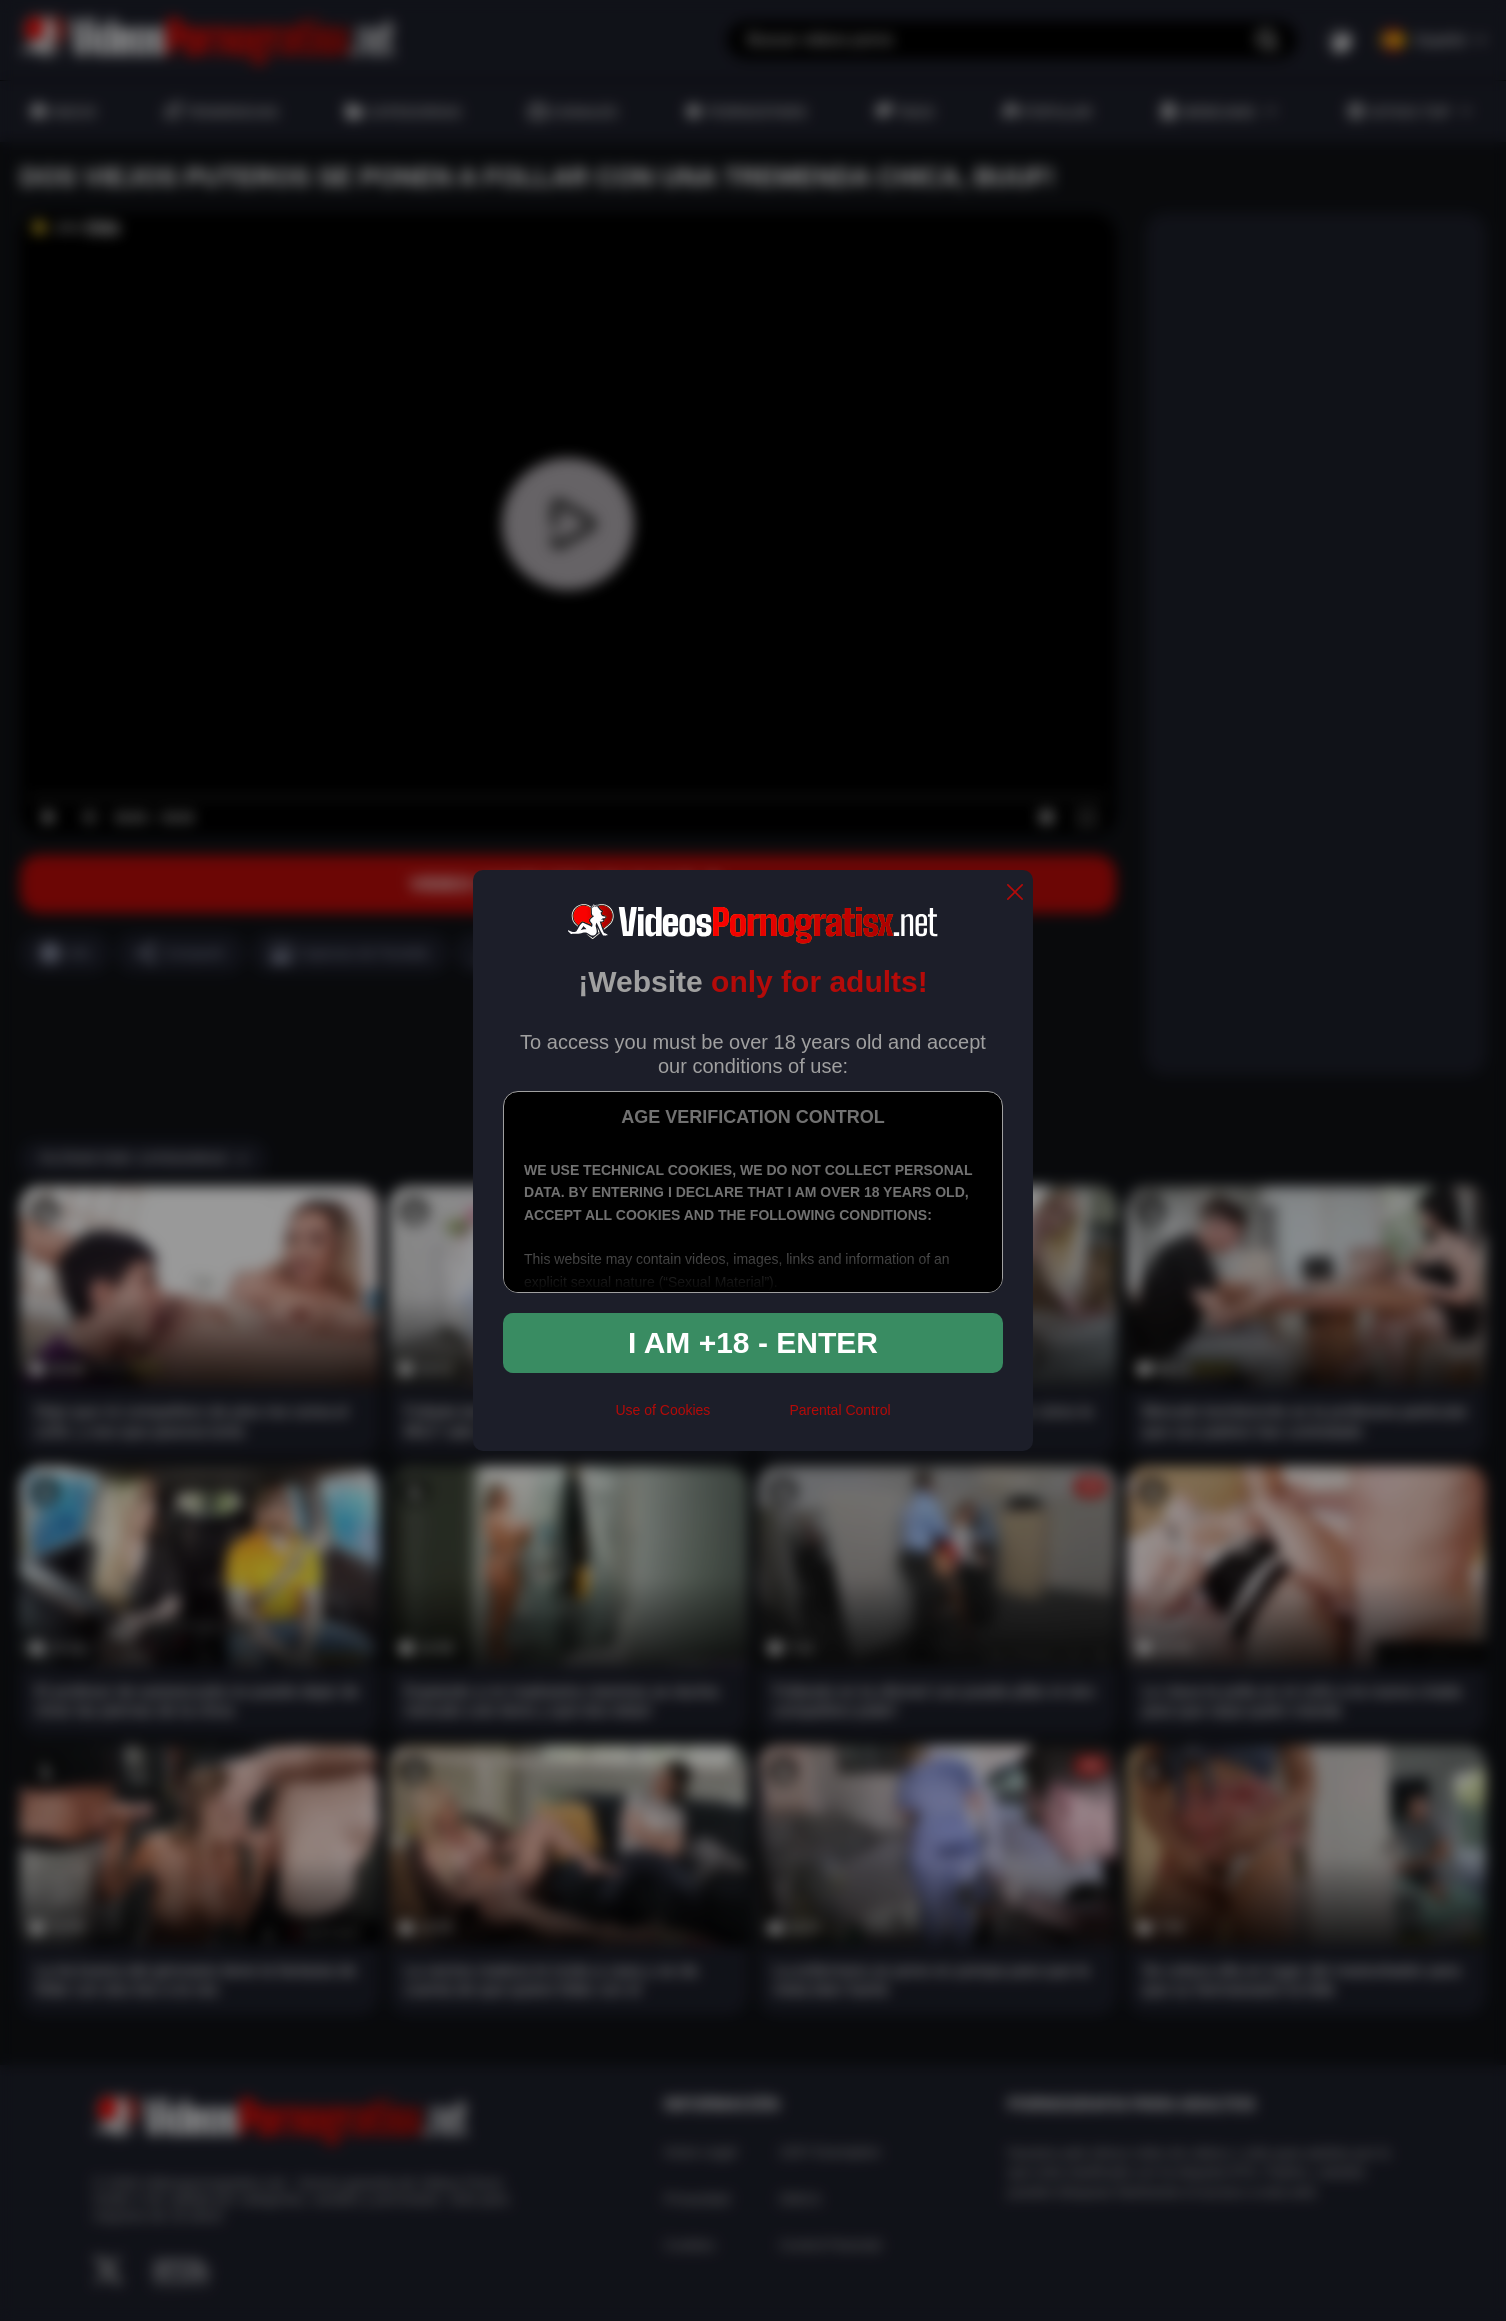  Describe the element at coordinates (753, 1342) in the screenshot. I see `I am +18 - Enter` at that location.